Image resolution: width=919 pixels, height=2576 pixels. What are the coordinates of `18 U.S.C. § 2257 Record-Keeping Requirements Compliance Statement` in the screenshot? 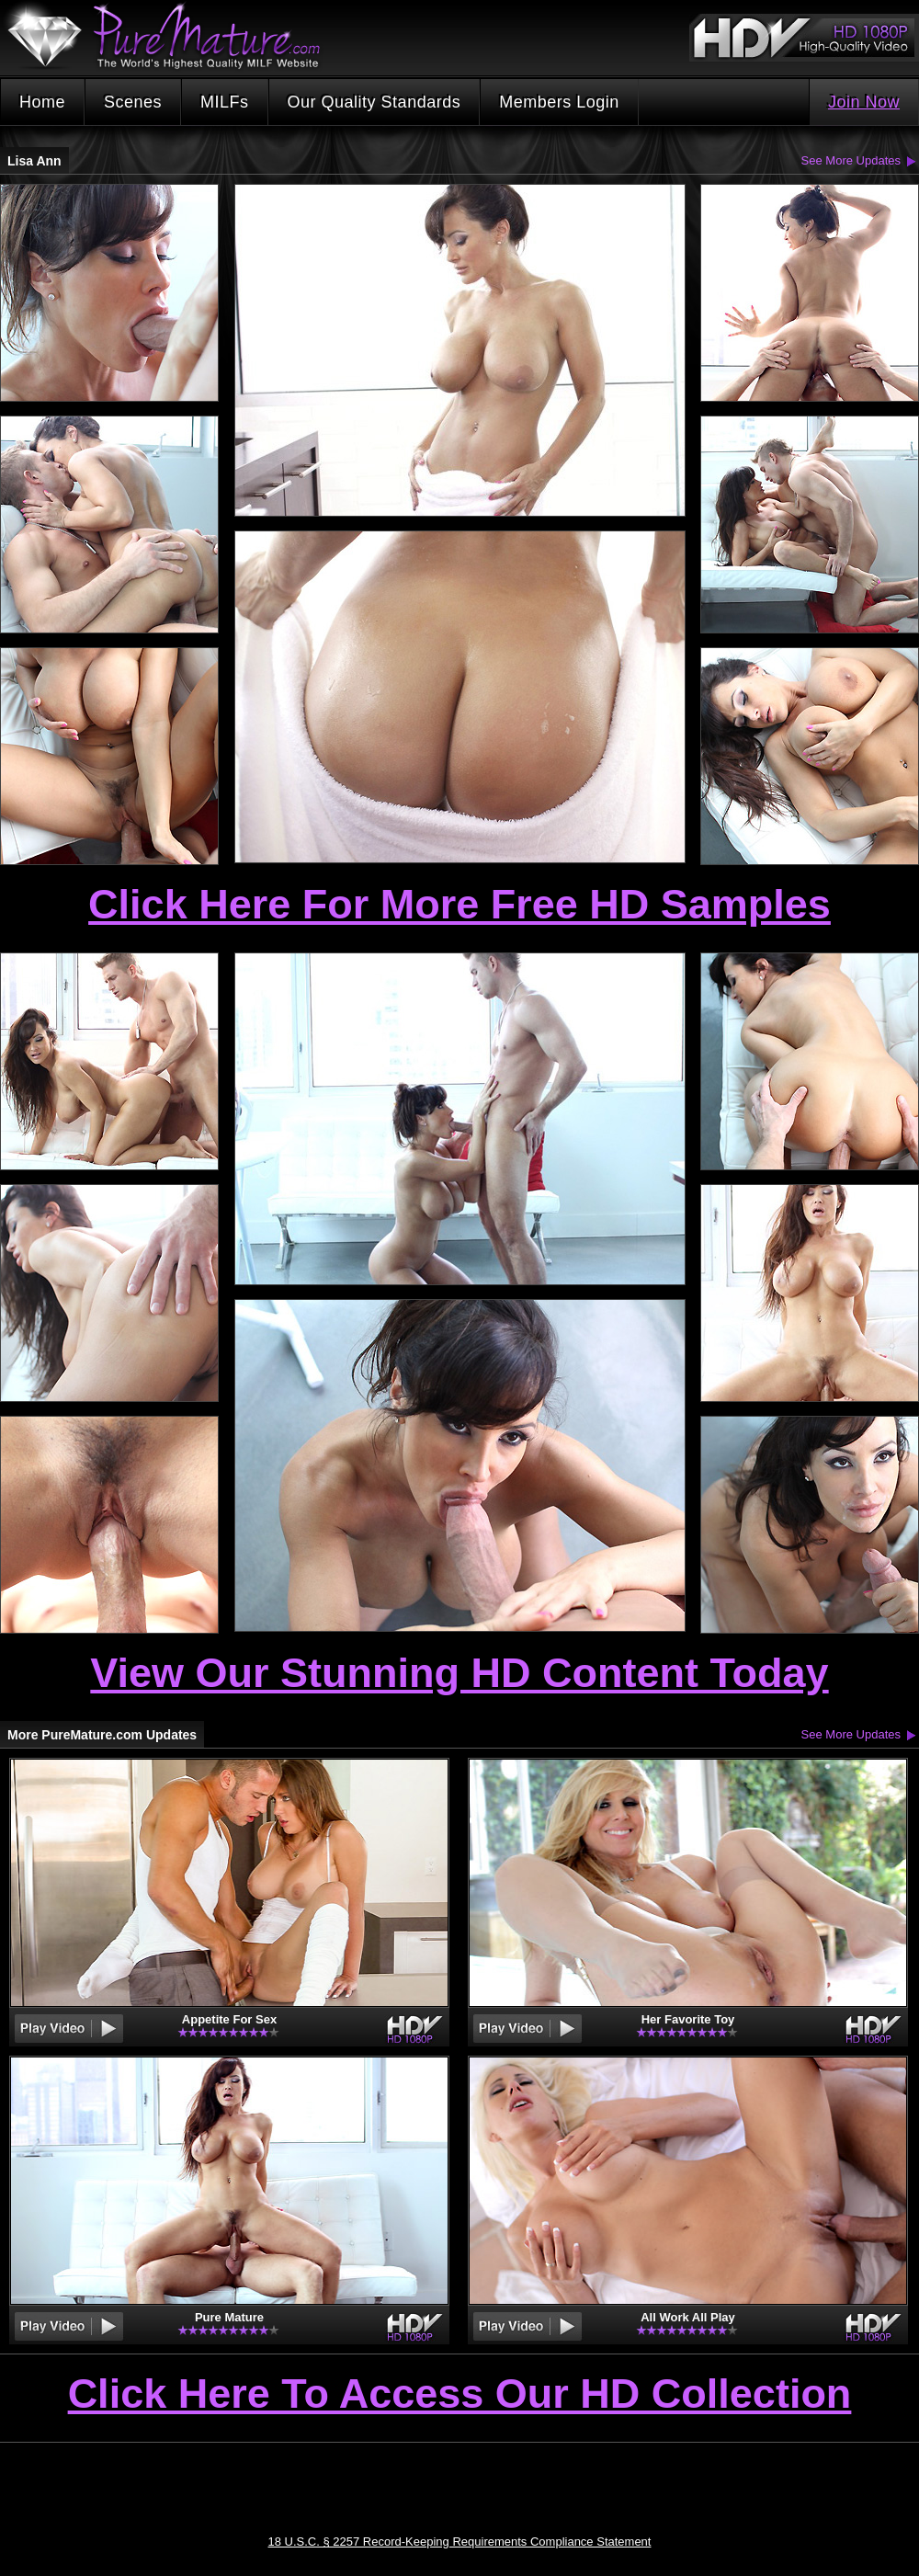 It's located at (460, 2541).